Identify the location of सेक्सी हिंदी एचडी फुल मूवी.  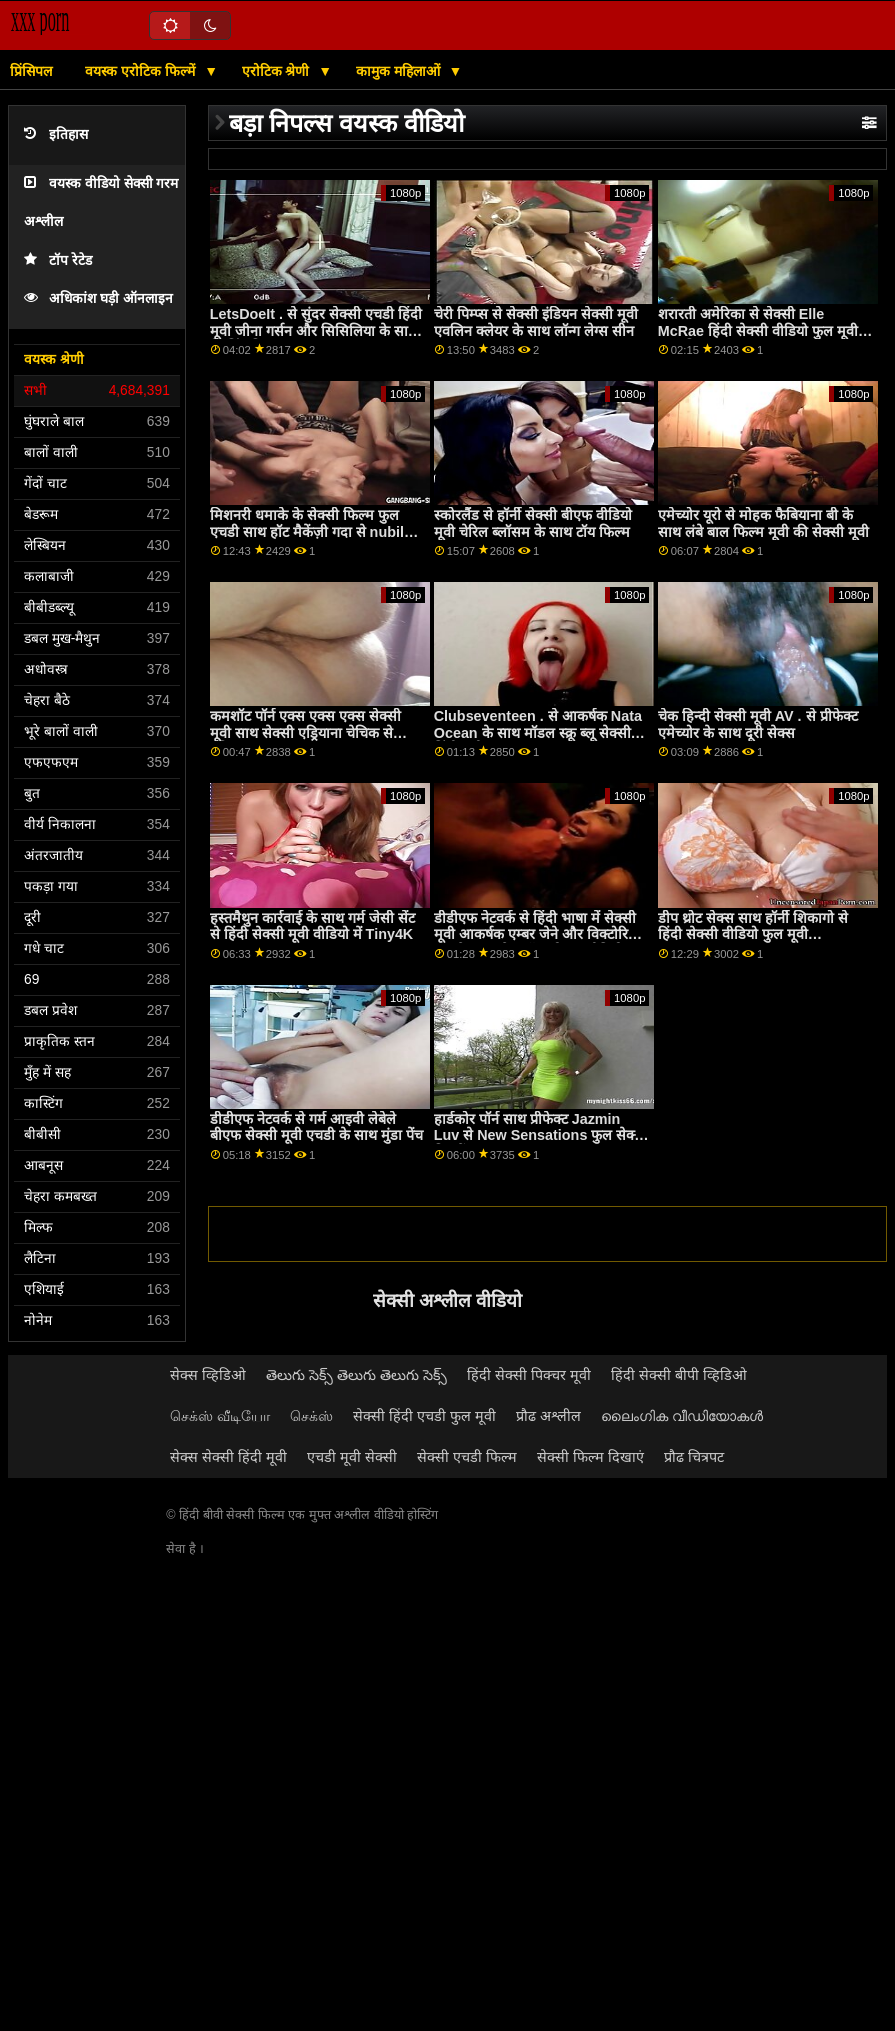
(424, 1416).